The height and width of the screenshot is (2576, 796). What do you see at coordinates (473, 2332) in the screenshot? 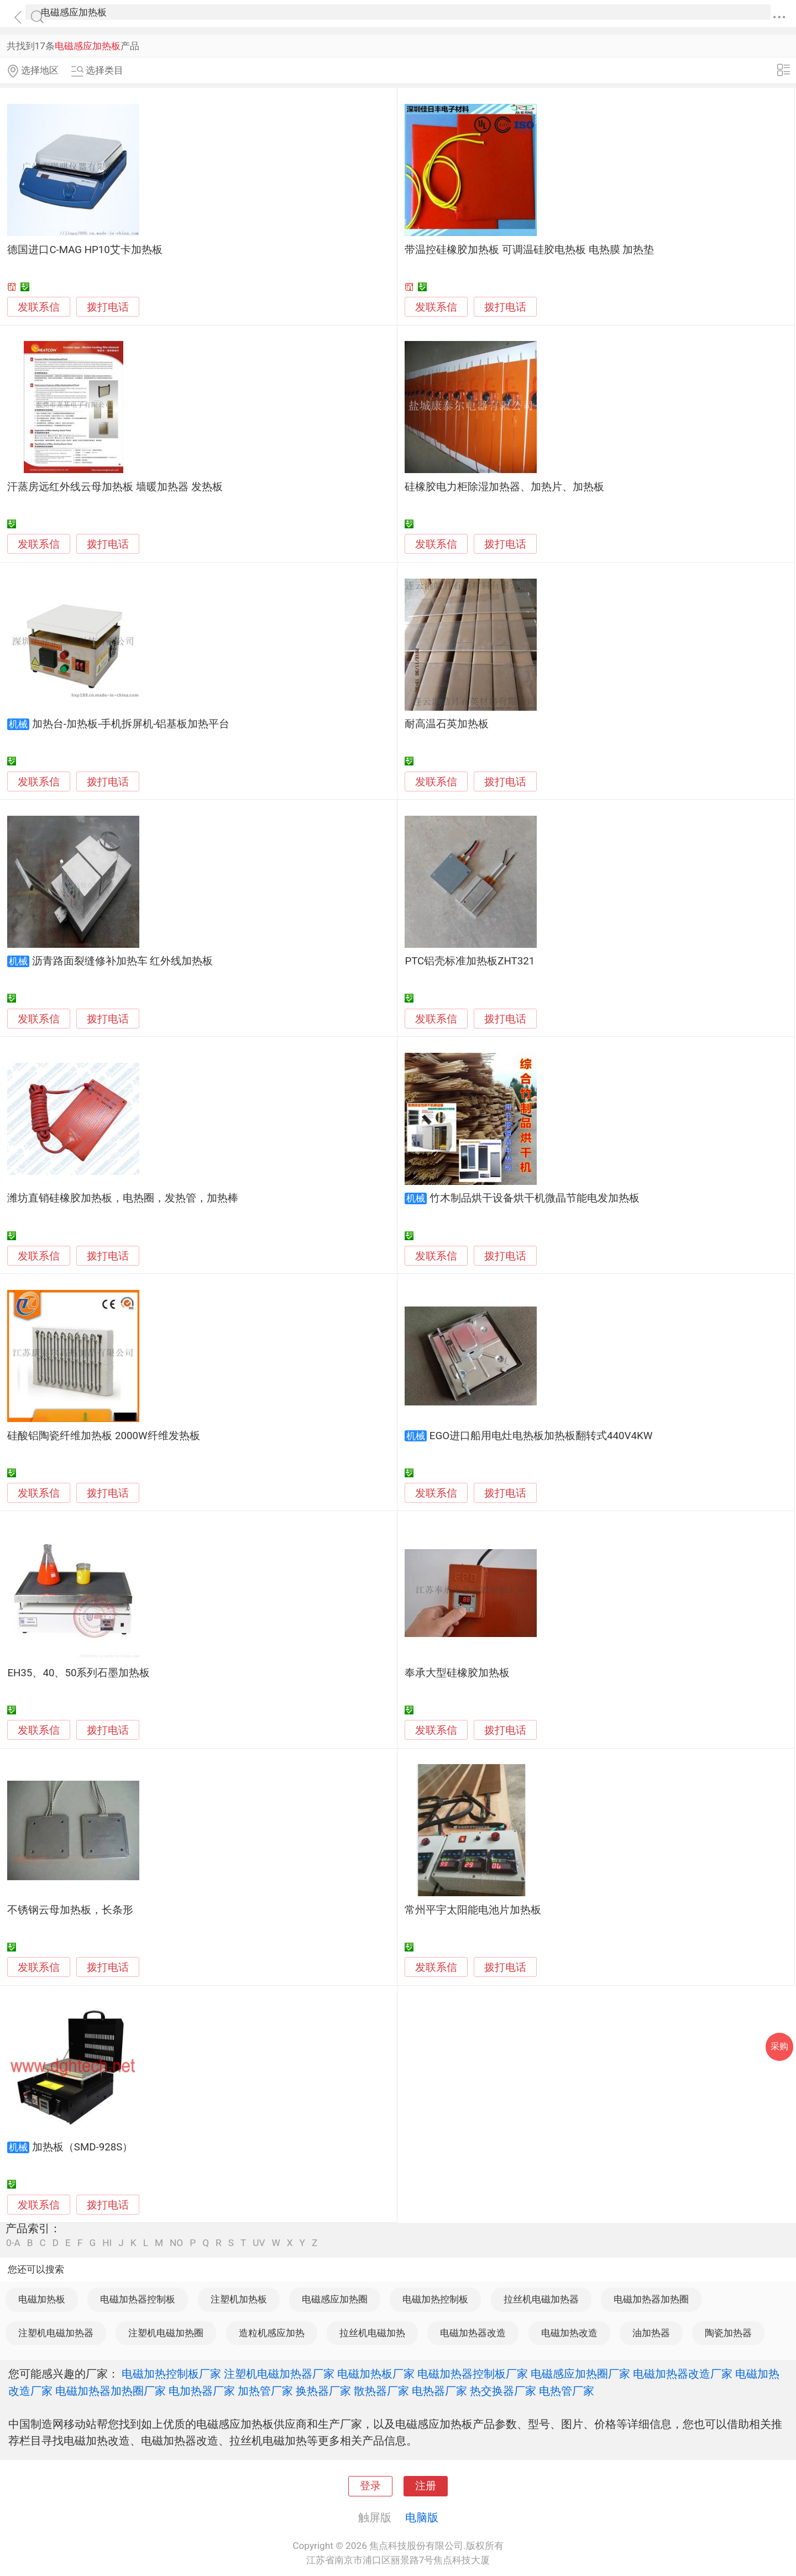
I see `电磁加热器改造` at bounding box center [473, 2332].